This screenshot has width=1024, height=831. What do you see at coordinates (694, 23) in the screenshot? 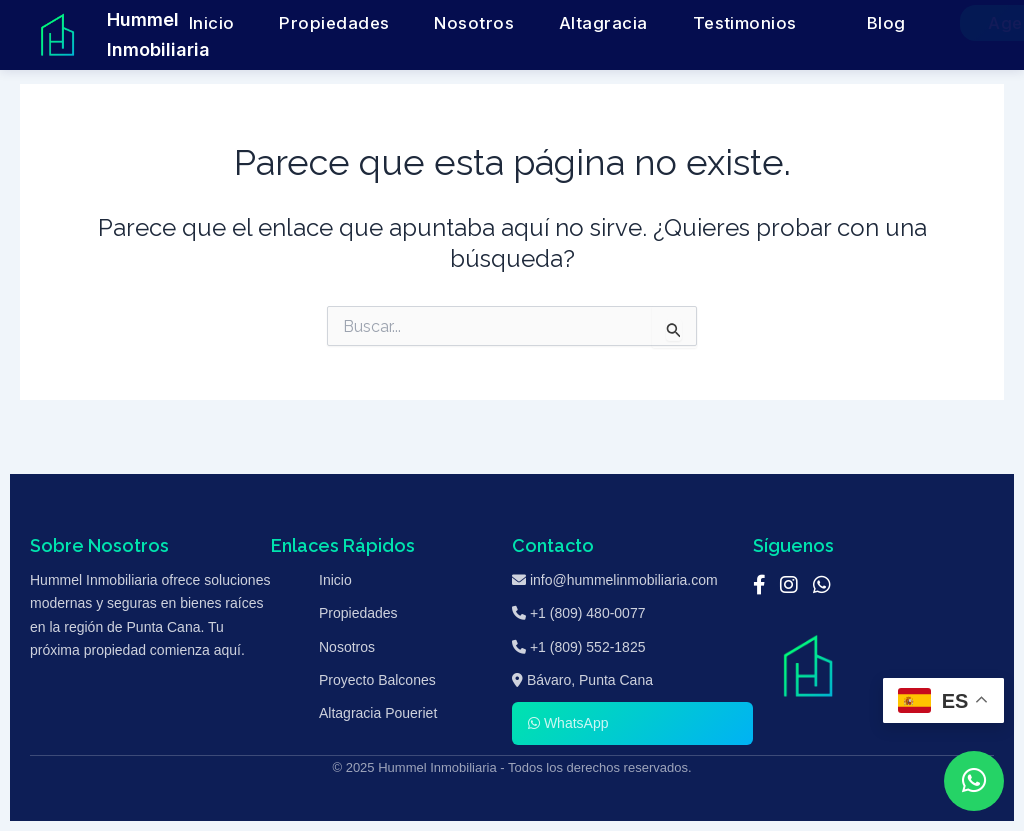
I see `Testimonios` at bounding box center [694, 23].